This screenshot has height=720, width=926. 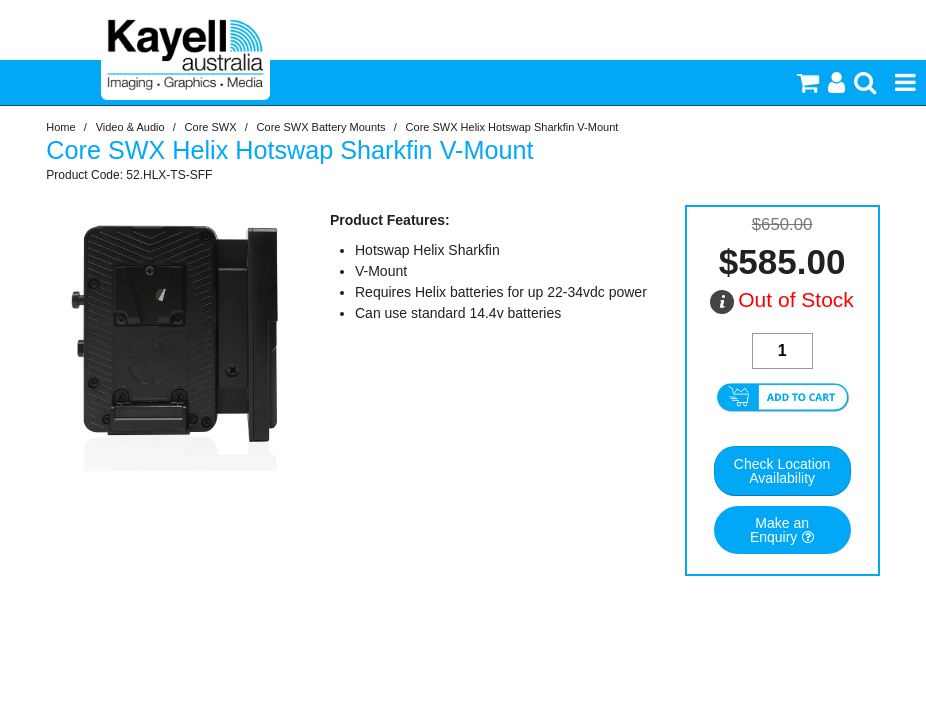 What do you see at coordinates (211, 127) in the screenshot?
I see `Core SWX` at bounding box center [211, 127].